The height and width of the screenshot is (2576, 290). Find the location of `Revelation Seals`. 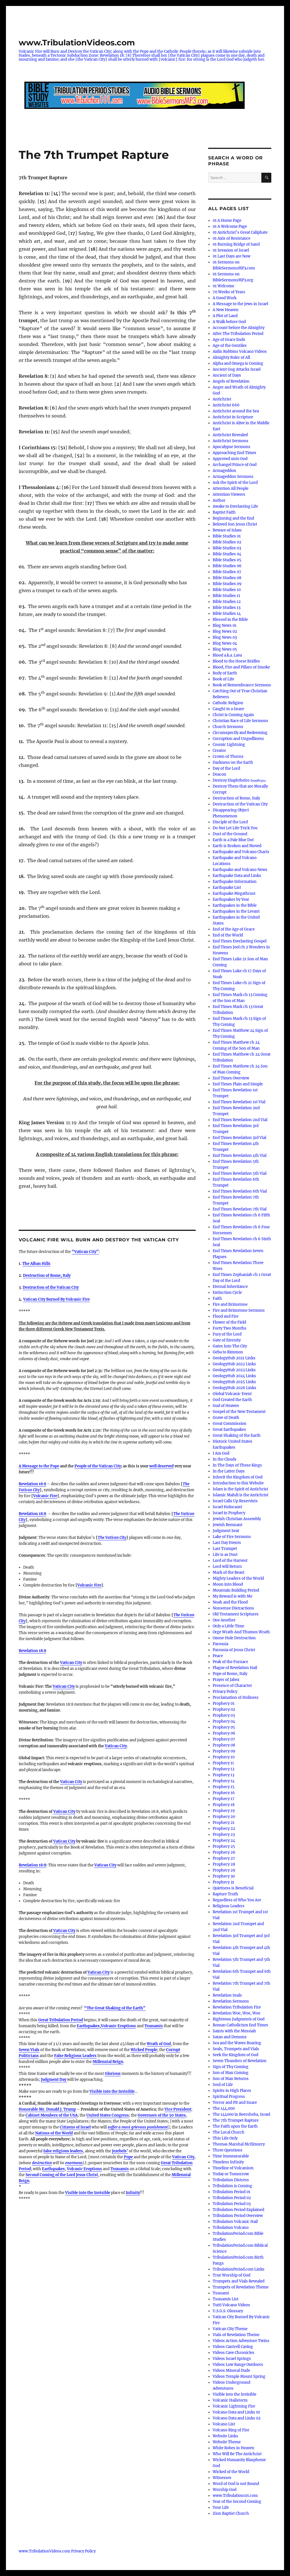

Revelation Seals is located at coordinates (227, 1995).